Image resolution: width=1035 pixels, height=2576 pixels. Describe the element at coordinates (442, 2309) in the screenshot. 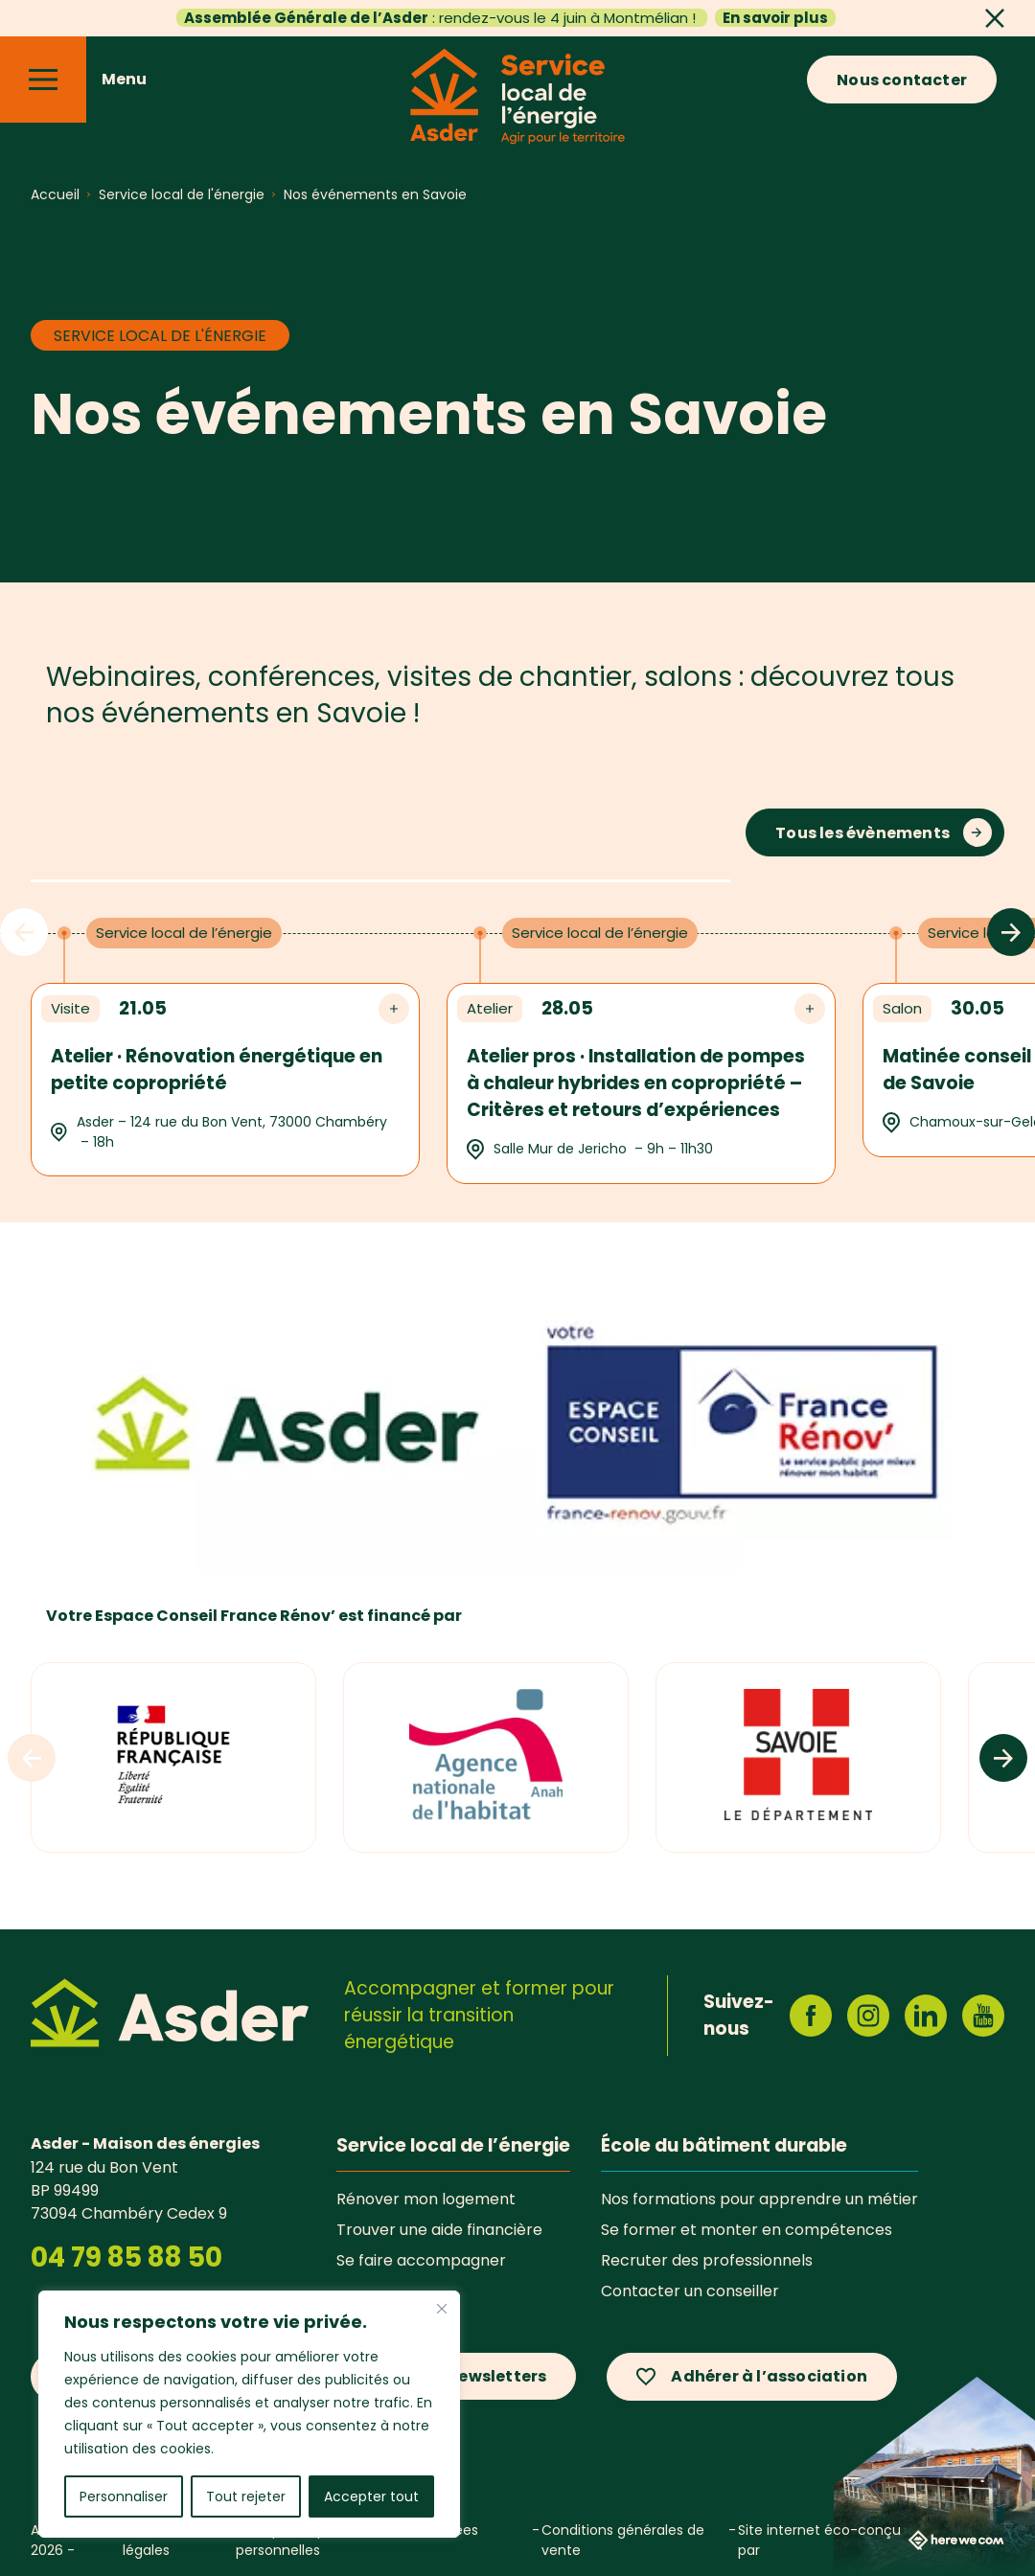

I see `[Fermer]` at that location.